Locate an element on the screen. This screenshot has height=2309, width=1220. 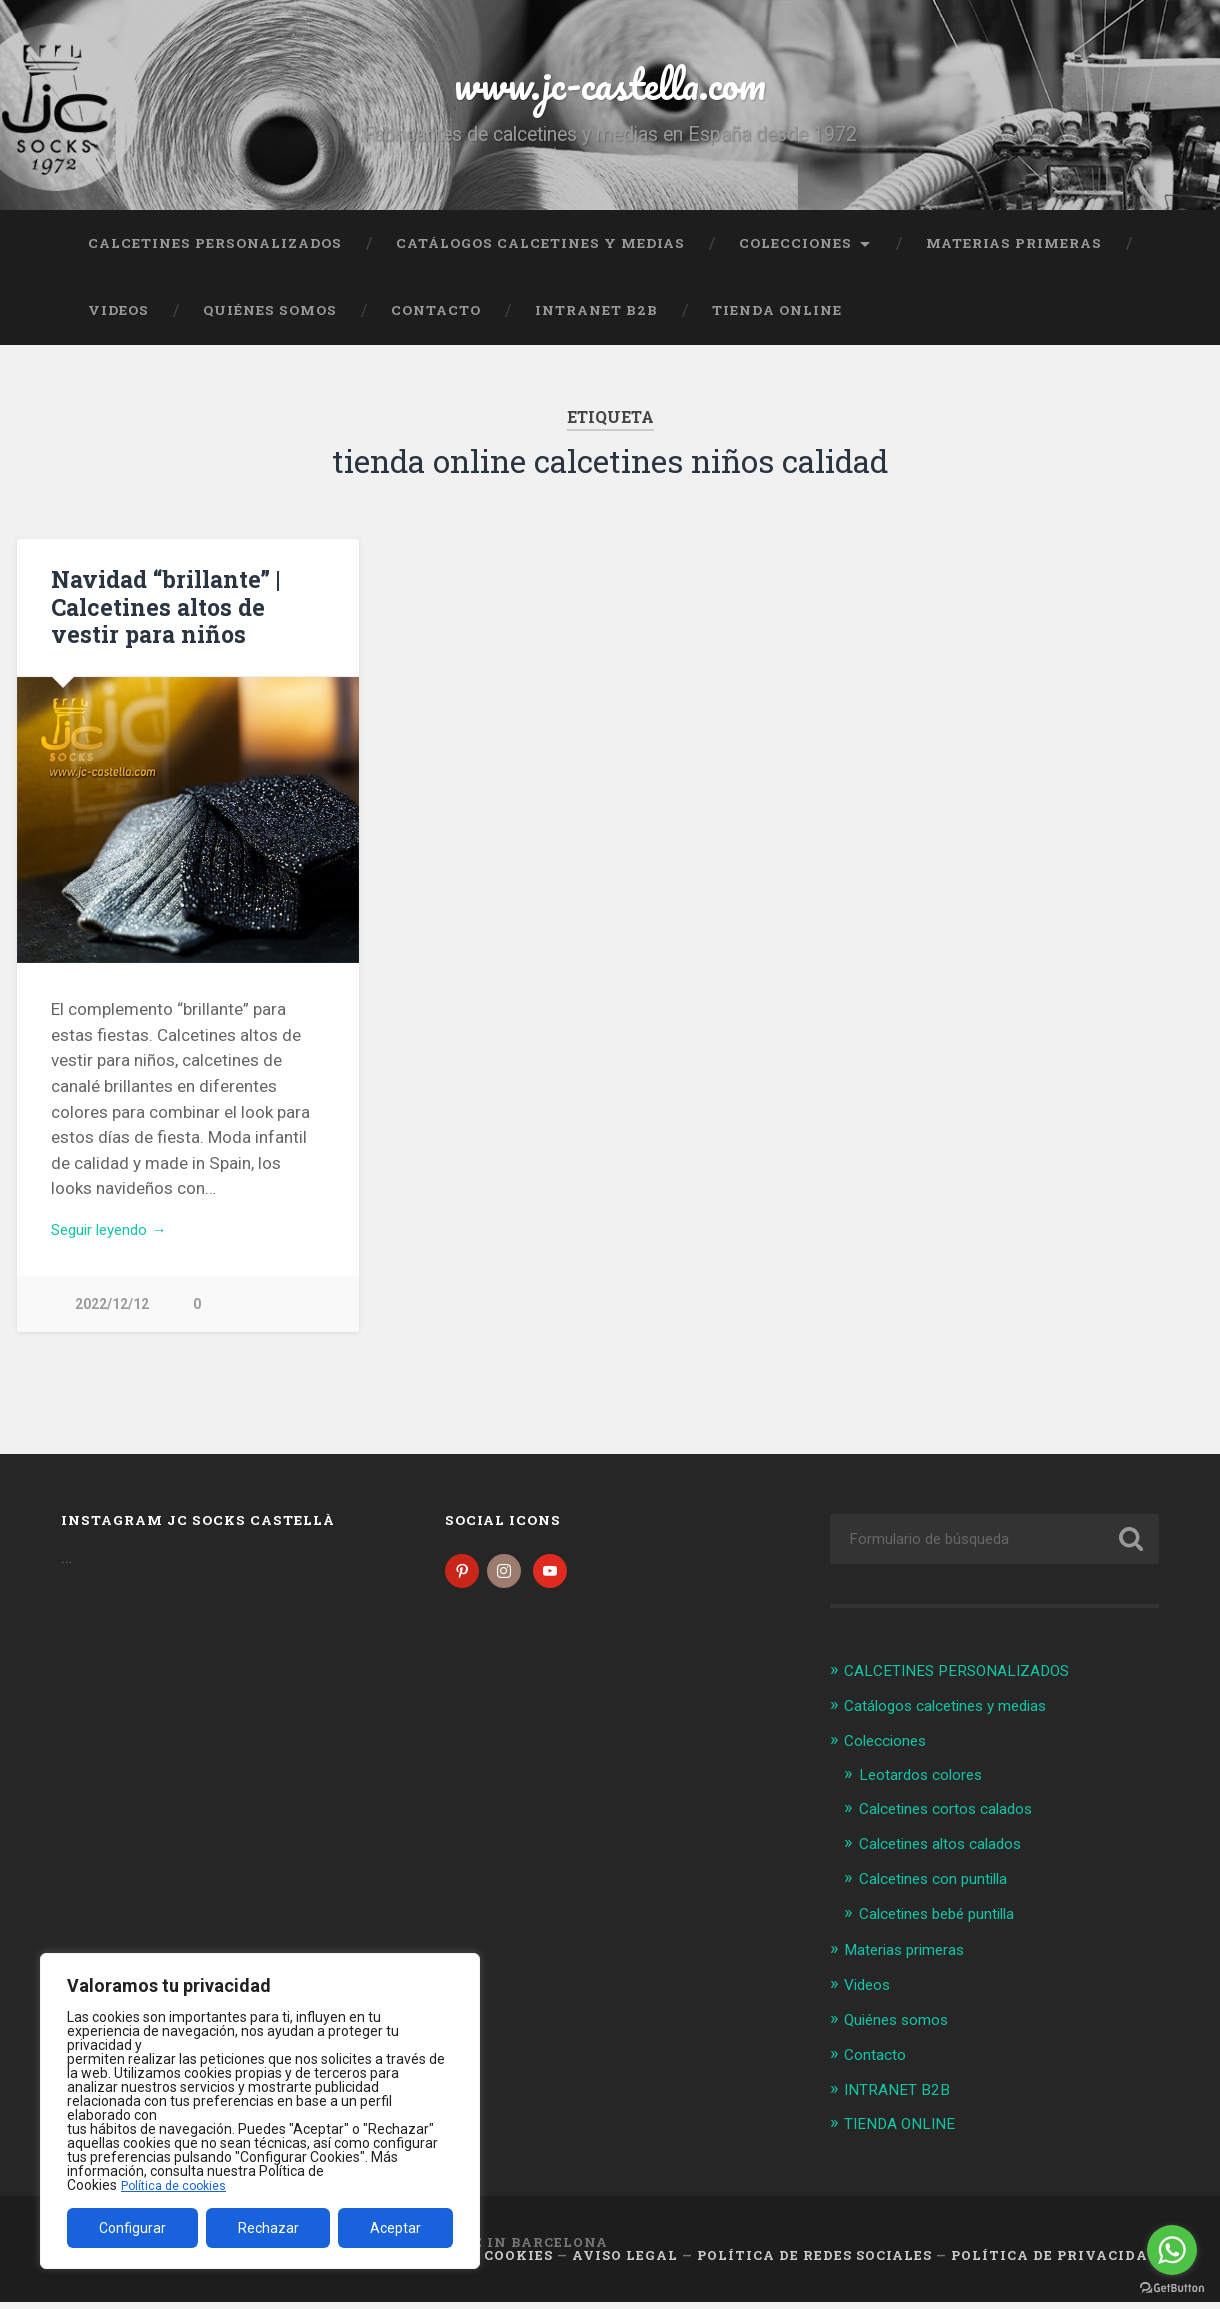
Materias primeras is located at coordinates (1014, 255).